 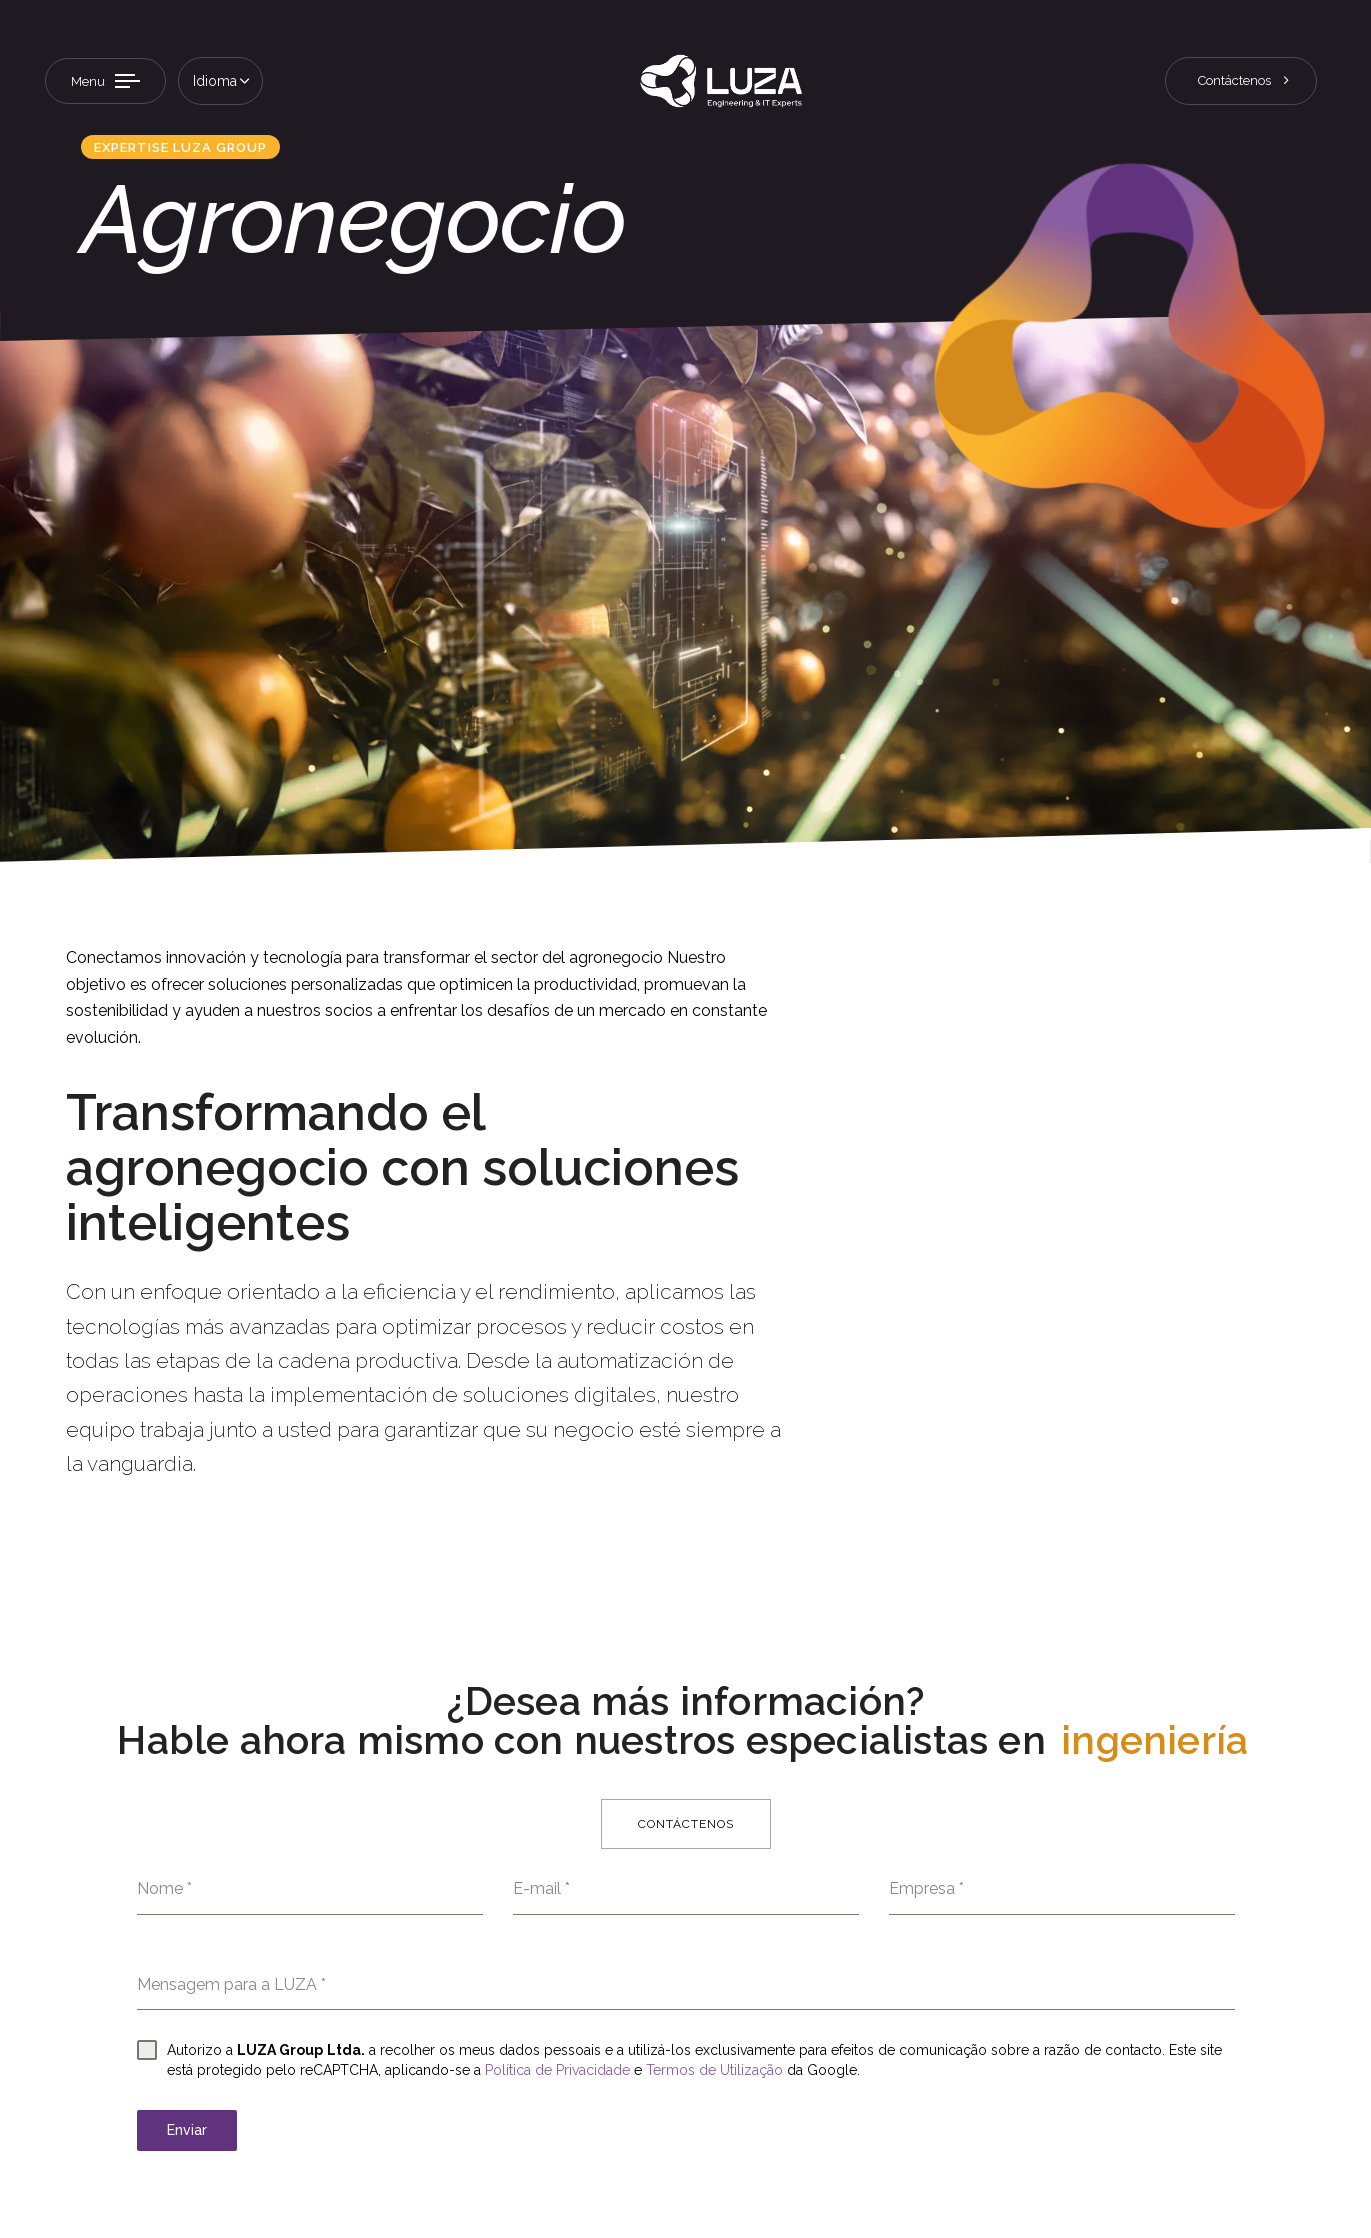 I want to click on Política de Privacidade, so click(x=557, y=2070).